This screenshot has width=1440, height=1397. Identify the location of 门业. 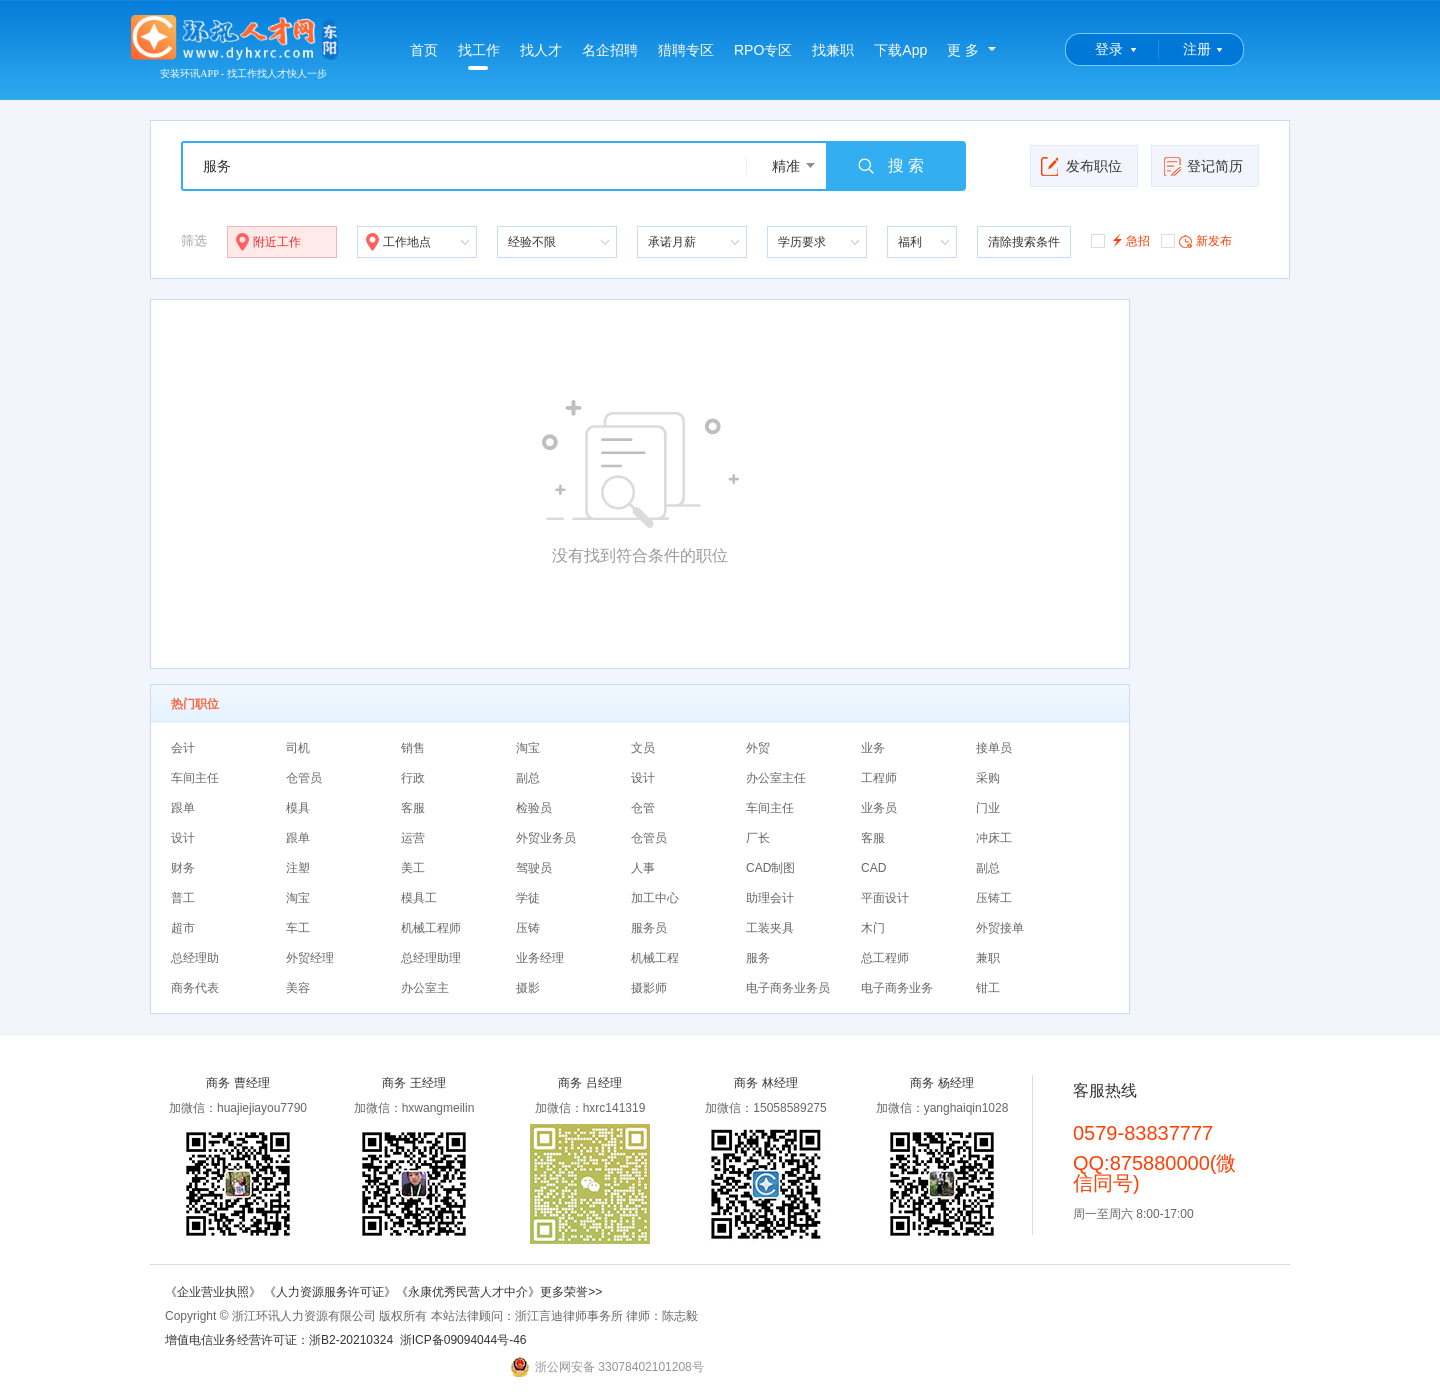
(988, 808).